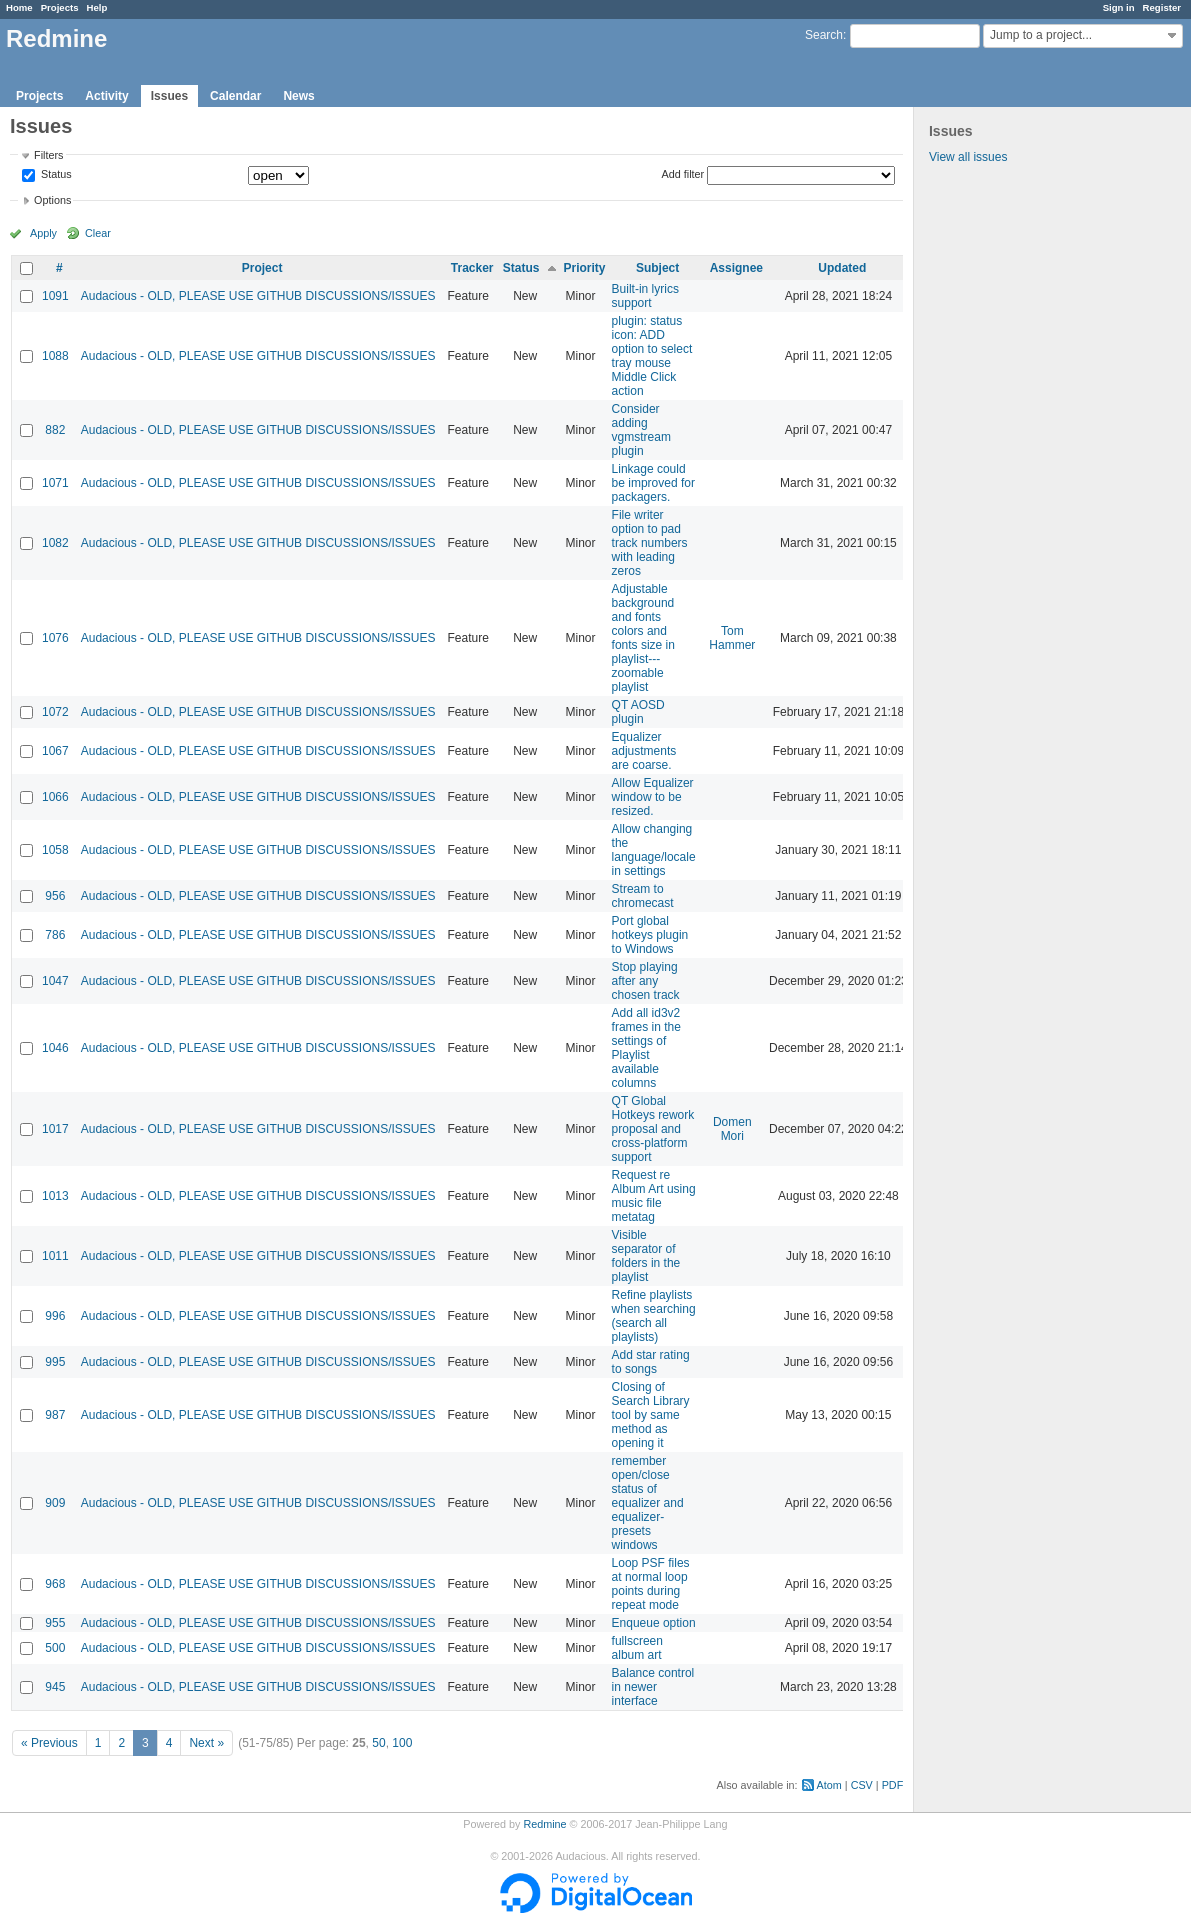 The height and width of the screenshot is (1930, 1191). I want to click on 882, so click(55, 430).